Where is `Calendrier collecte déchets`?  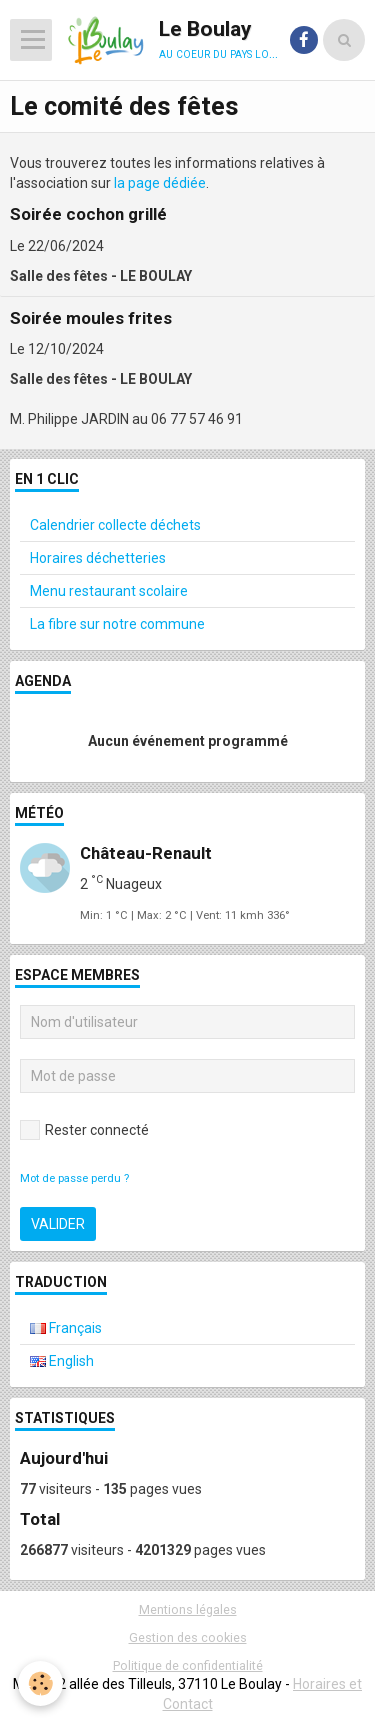 Calendrier collecte déchets is located at coordinates (115, 525).